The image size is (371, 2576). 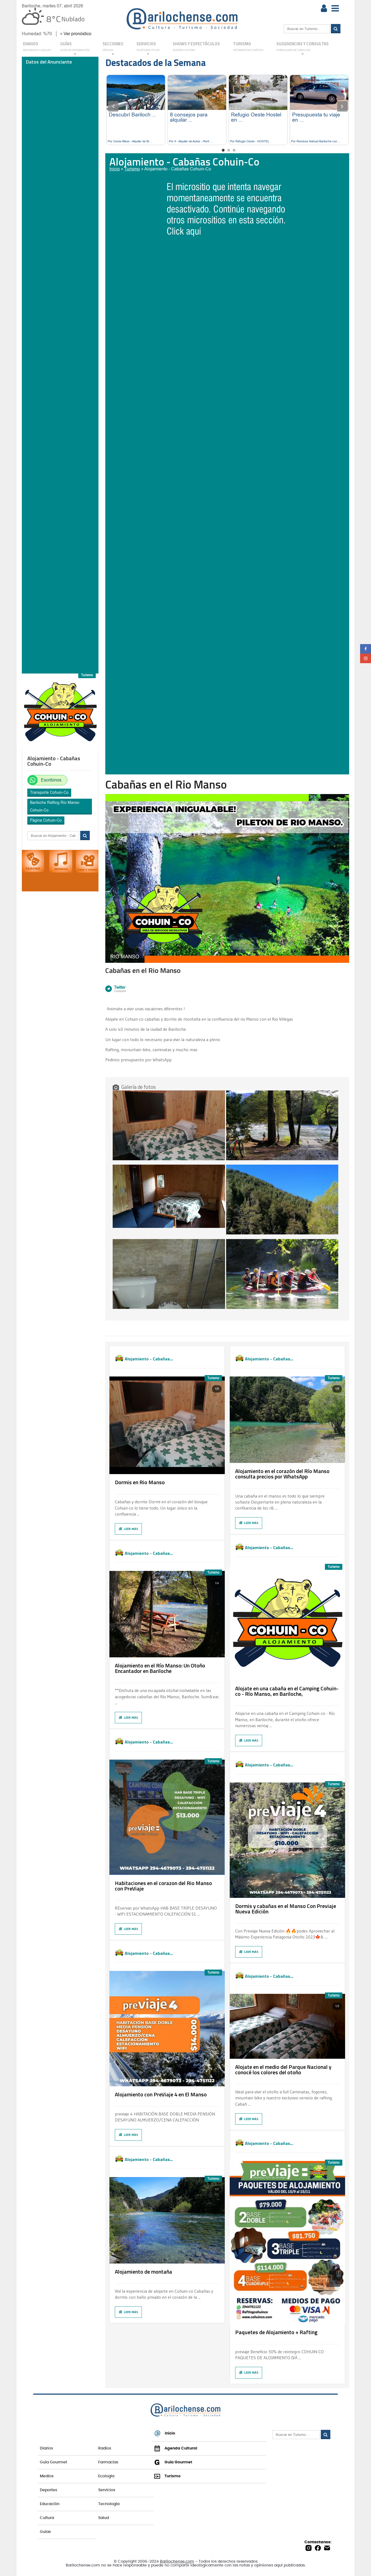 I want to click on Salud, so click(x=103, y=2518).